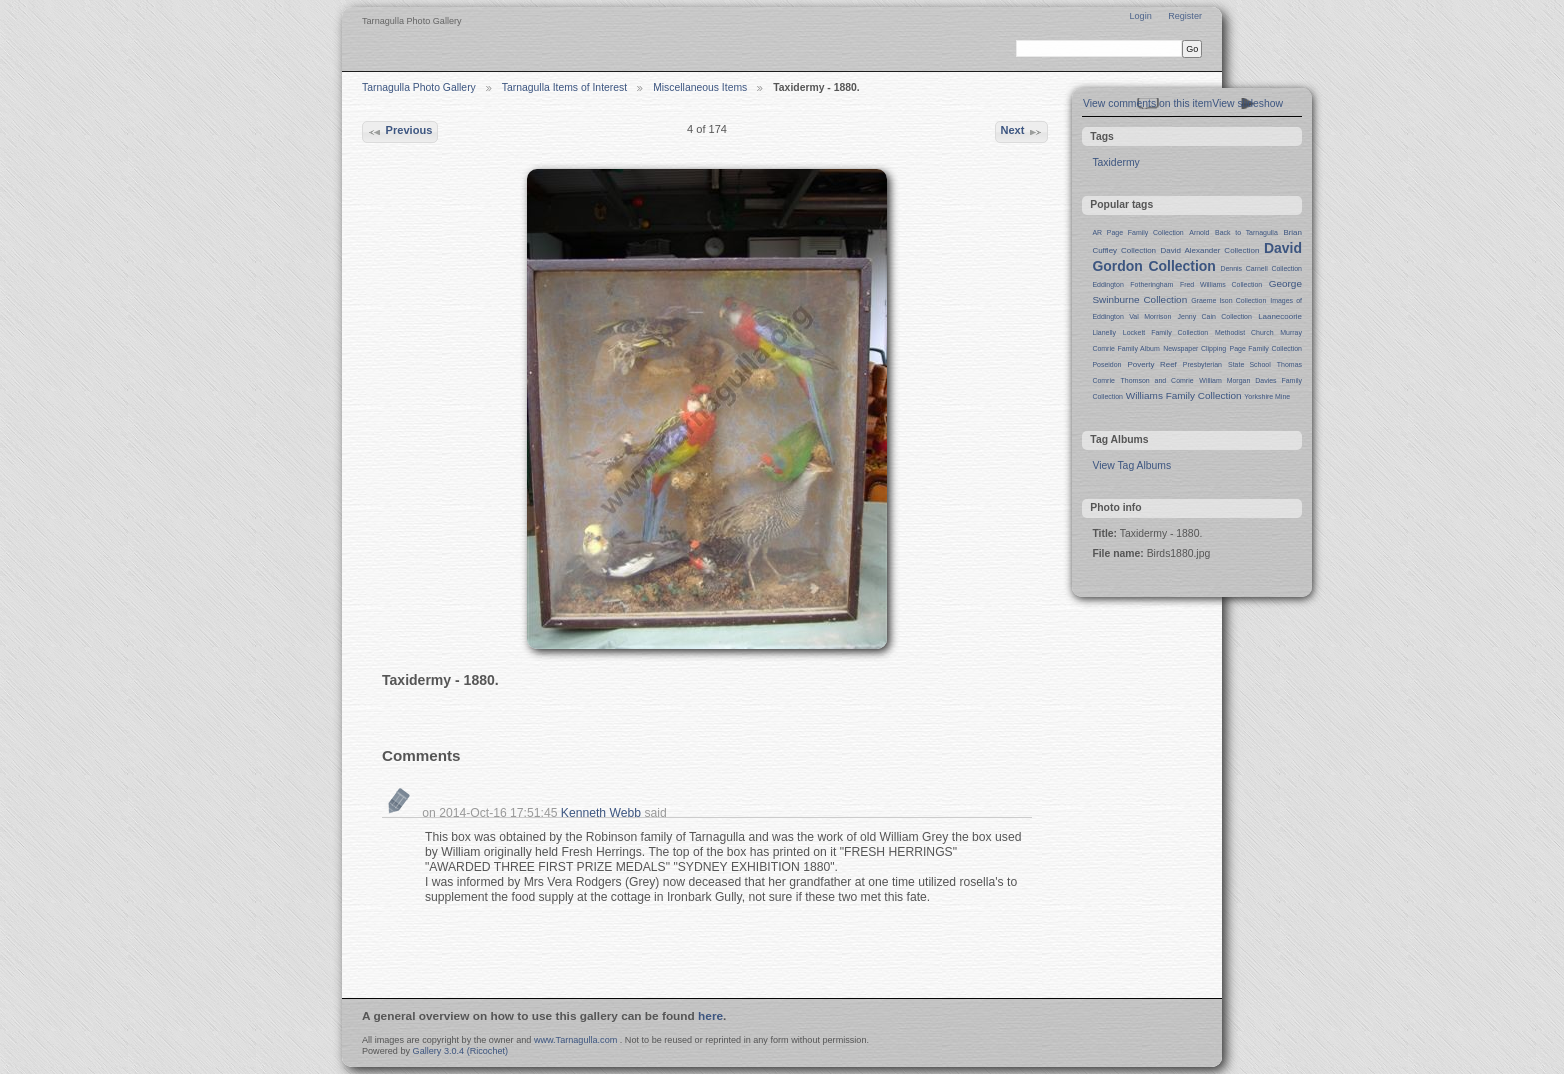  I want to click on David Gordon Collection, so click(1197, 257).